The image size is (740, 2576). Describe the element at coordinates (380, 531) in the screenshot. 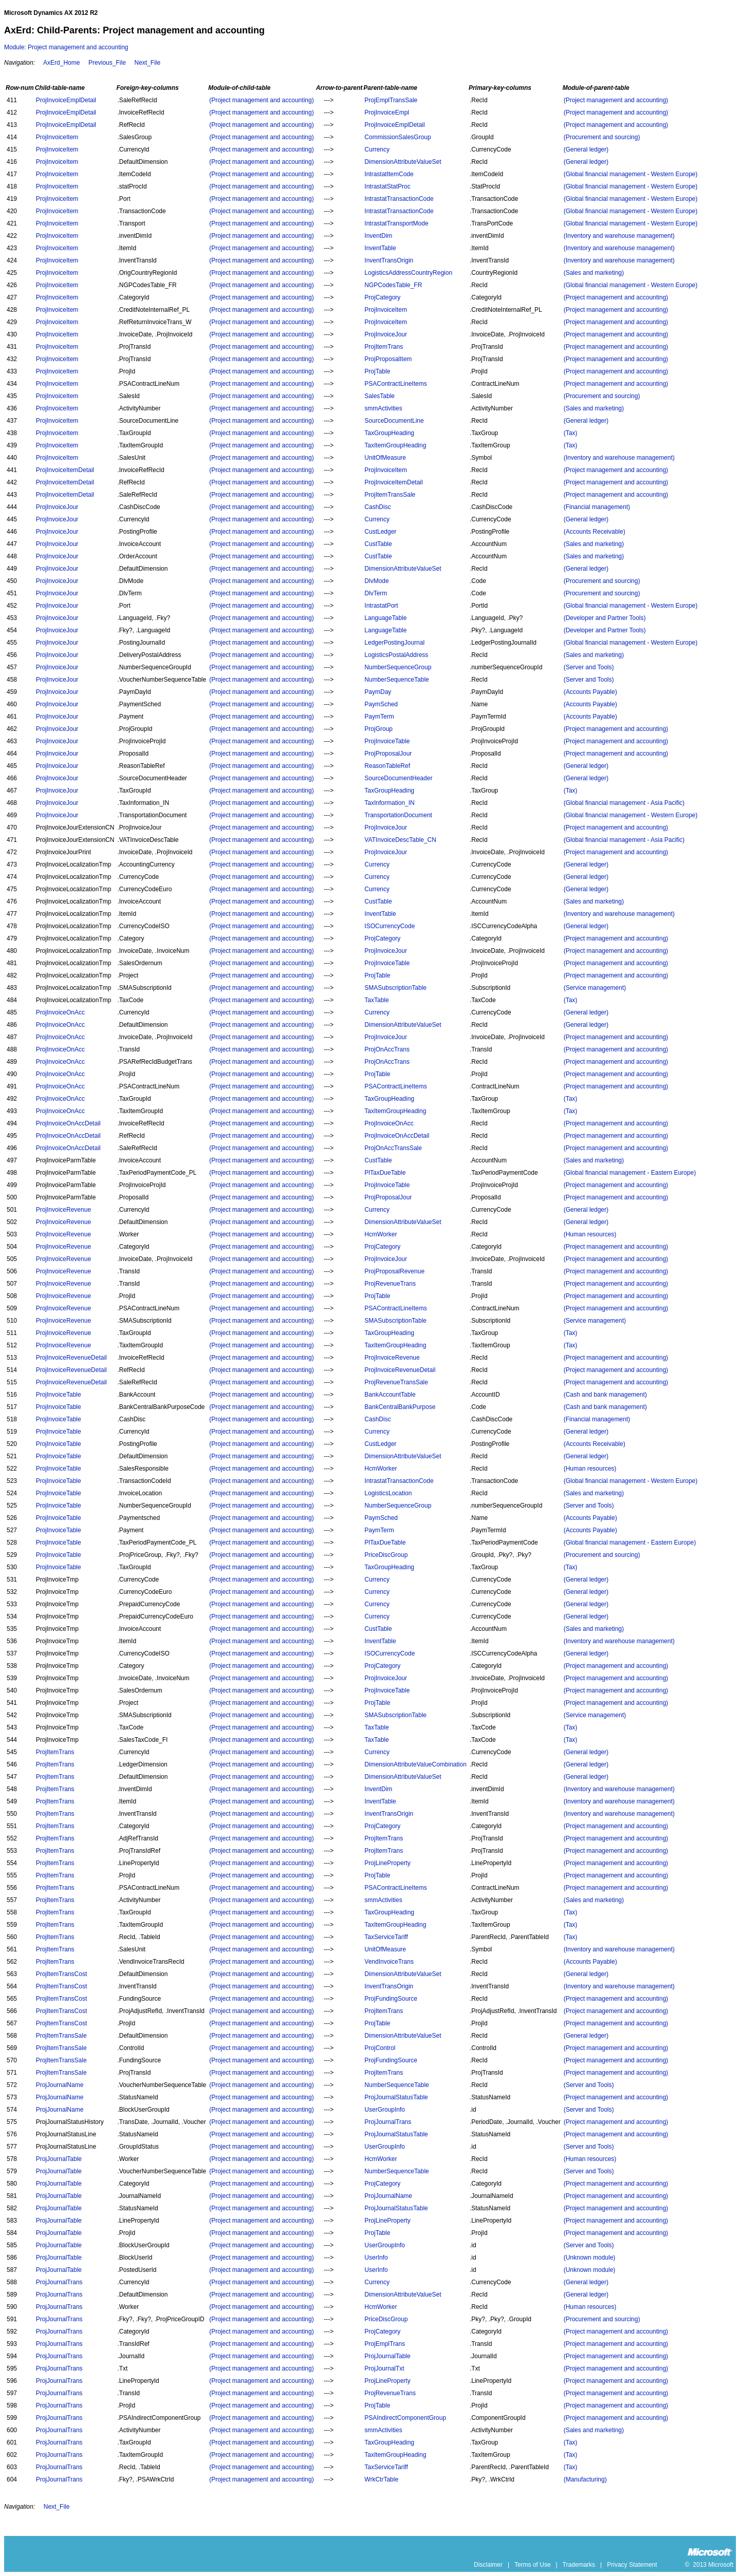

I see `CustLedger` at that location.